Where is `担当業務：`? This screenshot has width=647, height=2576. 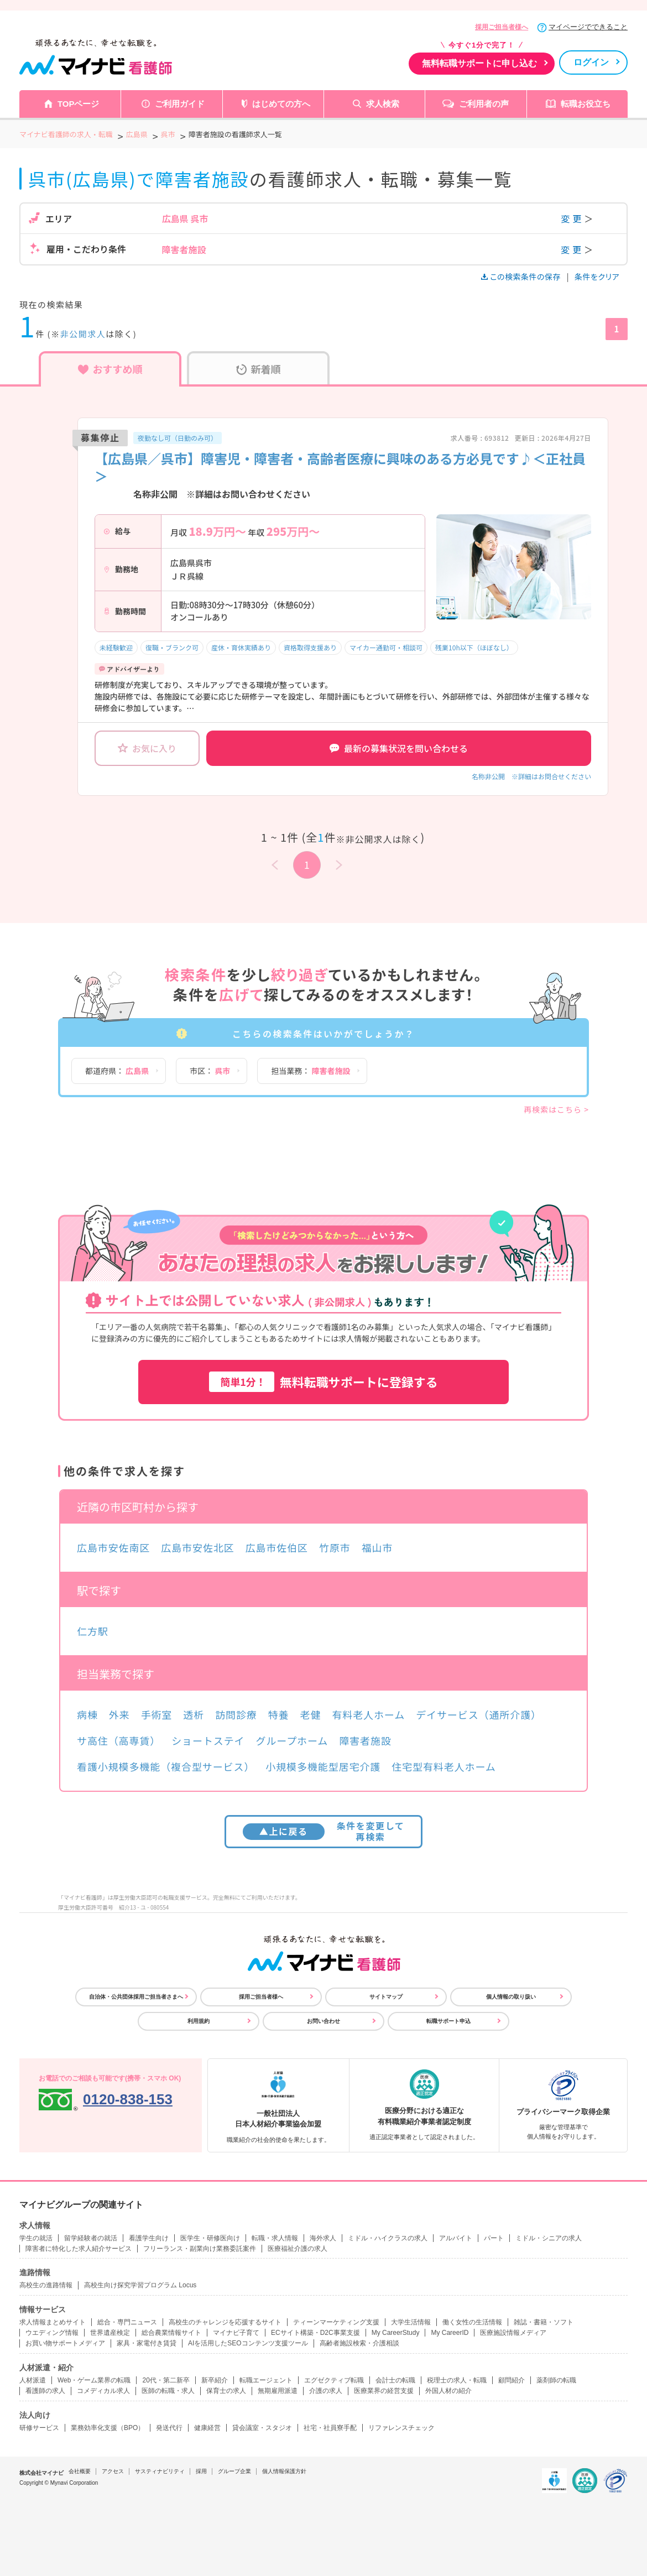 担当業務： is located at coordinates (310, 1070).